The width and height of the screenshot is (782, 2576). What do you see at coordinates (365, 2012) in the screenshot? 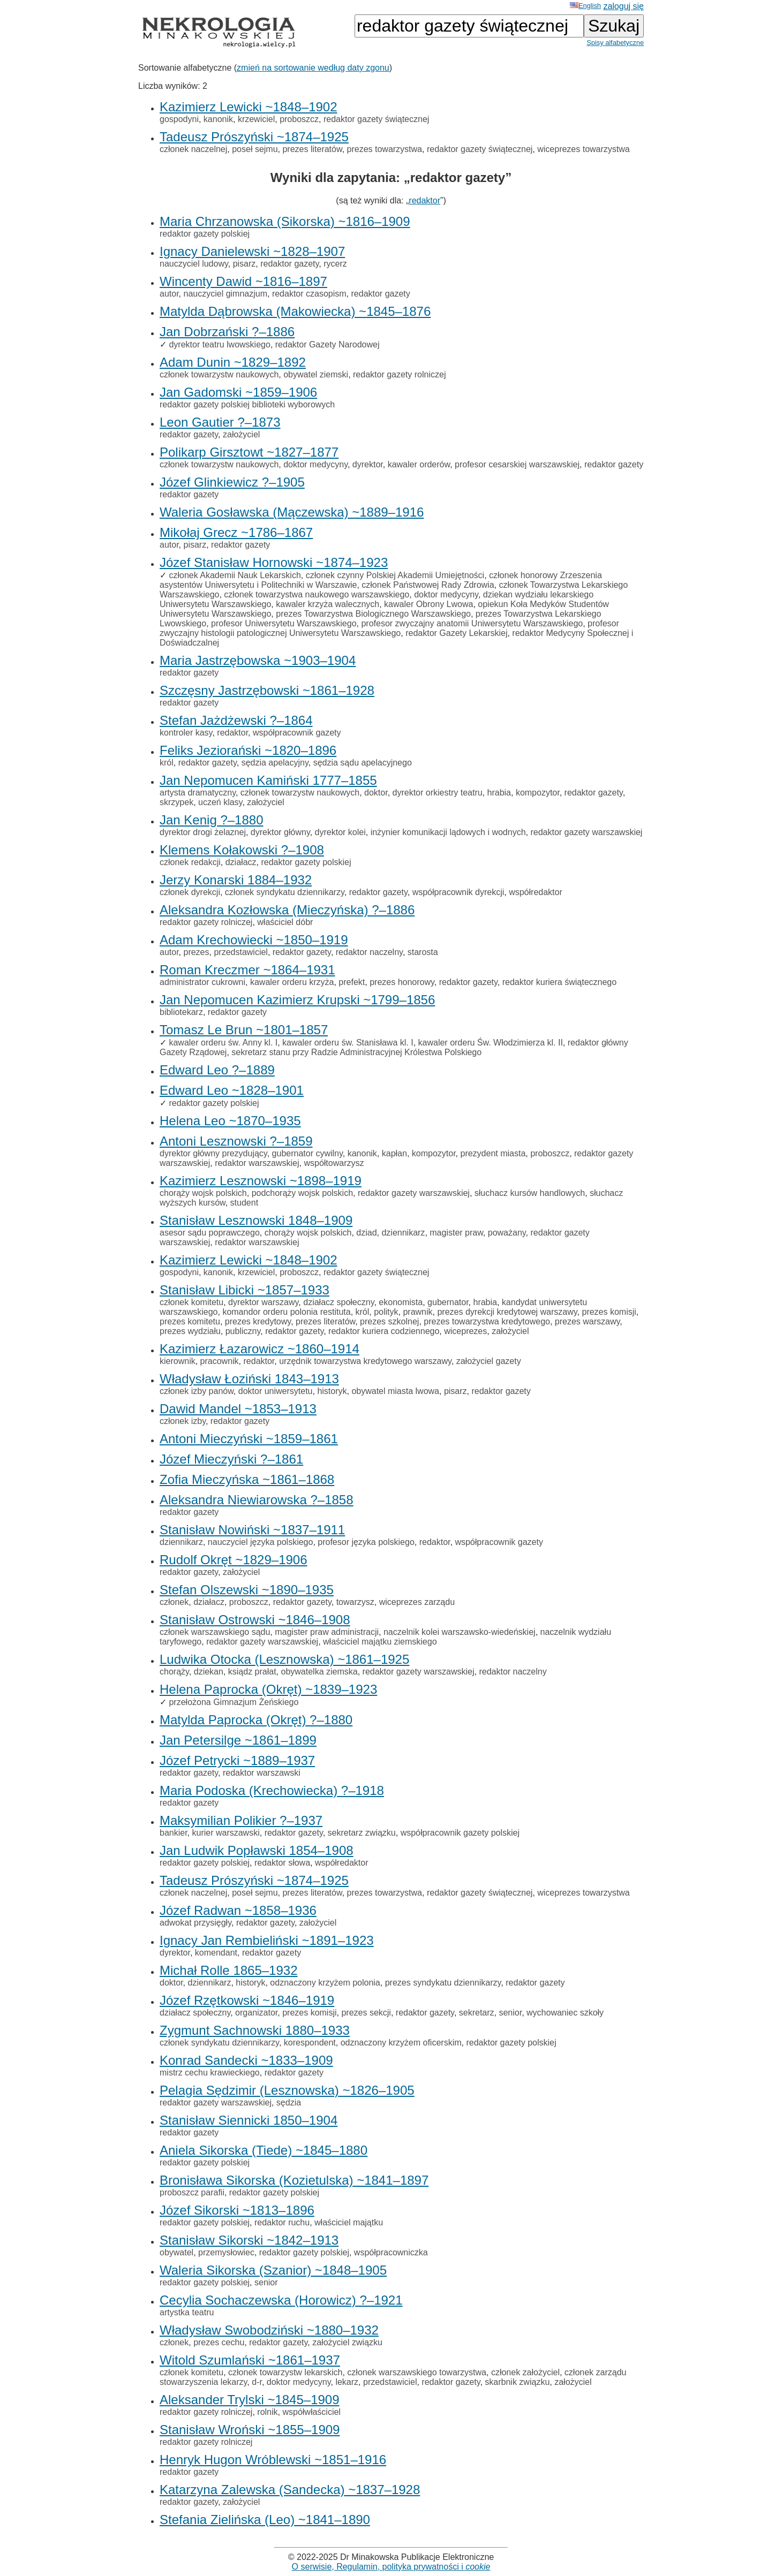
I see `prezes sekcji` at bounding box center [365, 2012].